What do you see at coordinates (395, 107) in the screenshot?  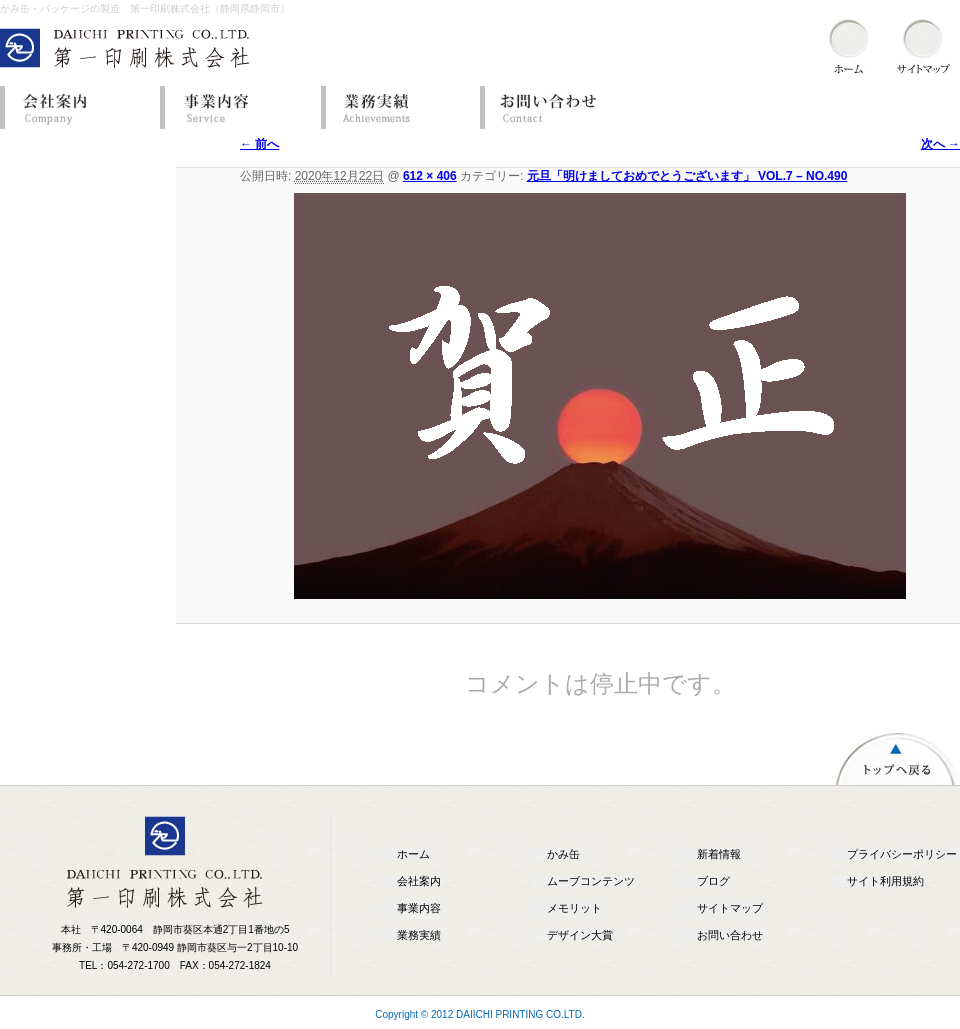 I see `業務実績` at bounding box center [395, 107].